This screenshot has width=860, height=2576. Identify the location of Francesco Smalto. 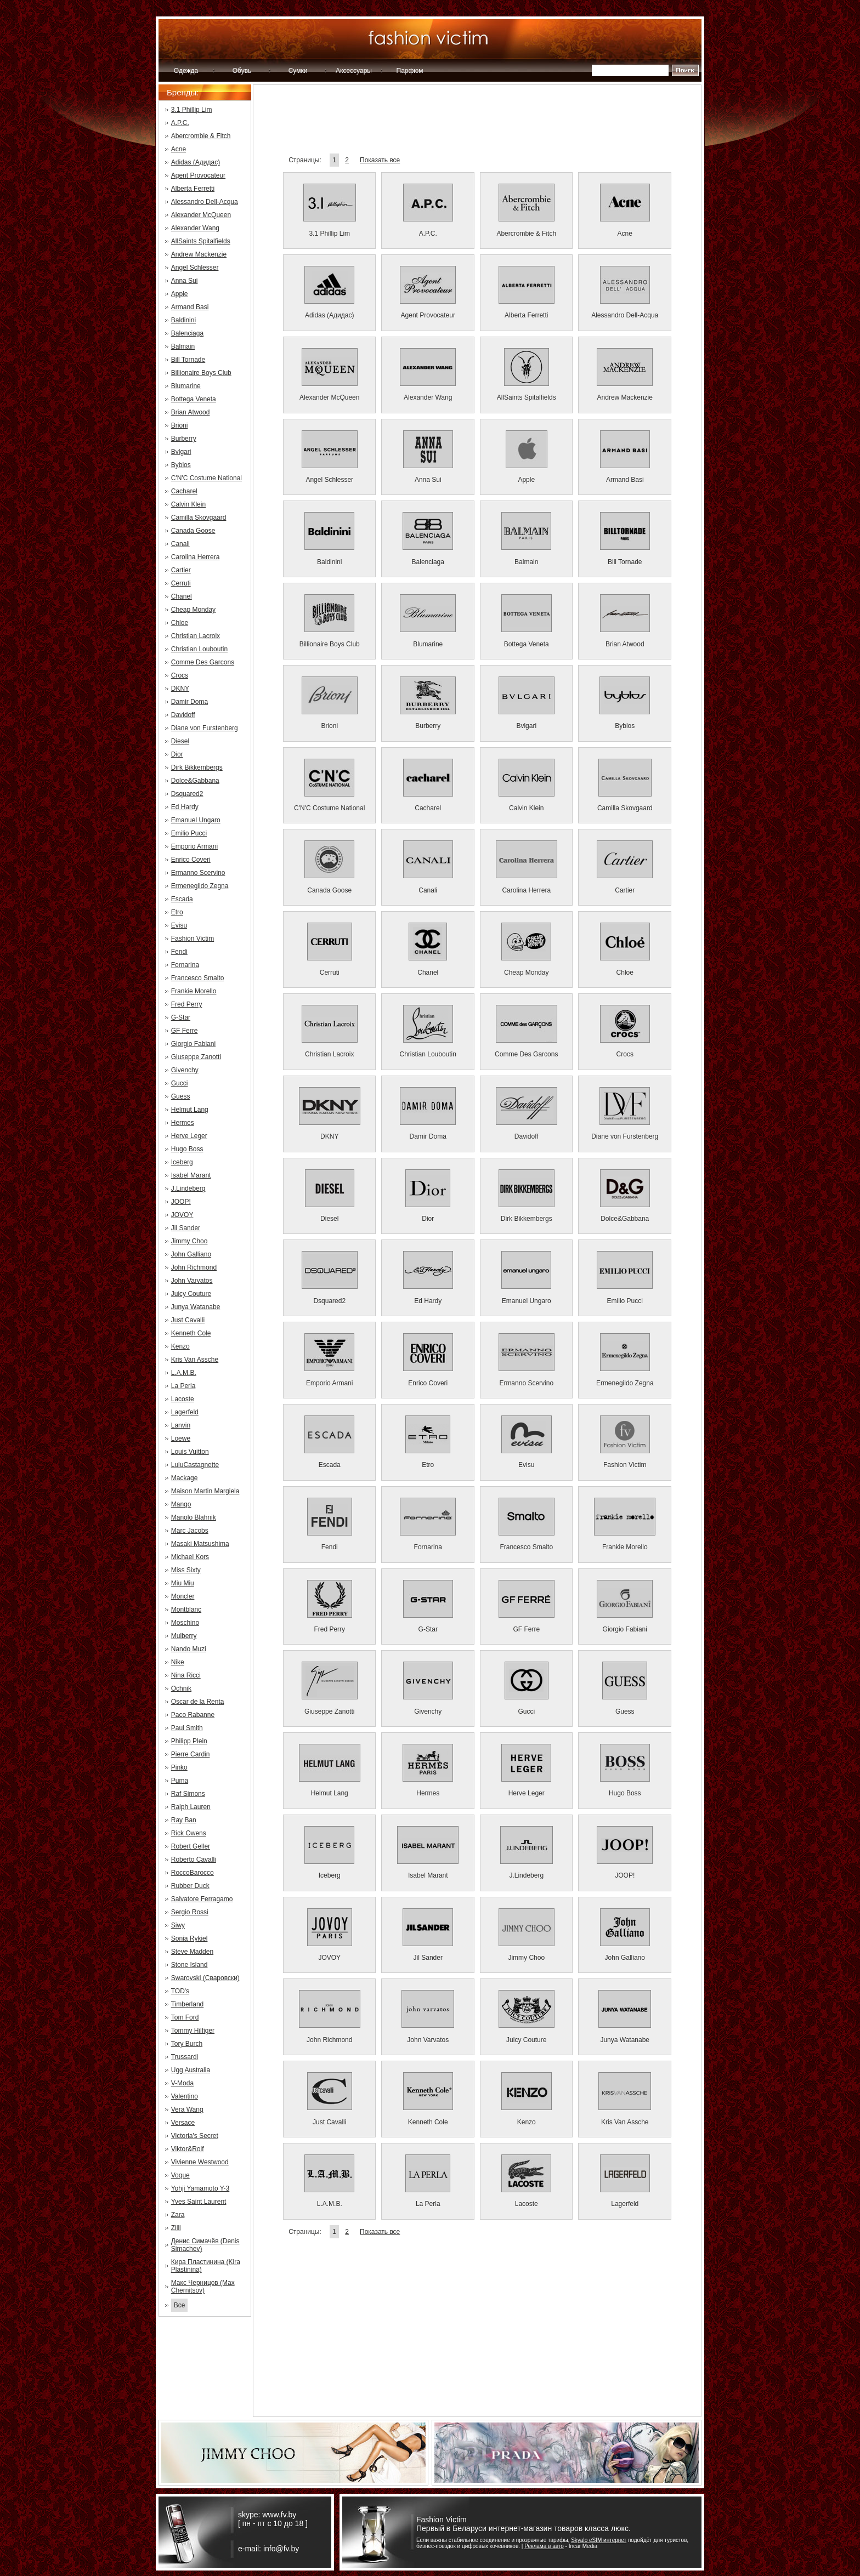
(197, 978).